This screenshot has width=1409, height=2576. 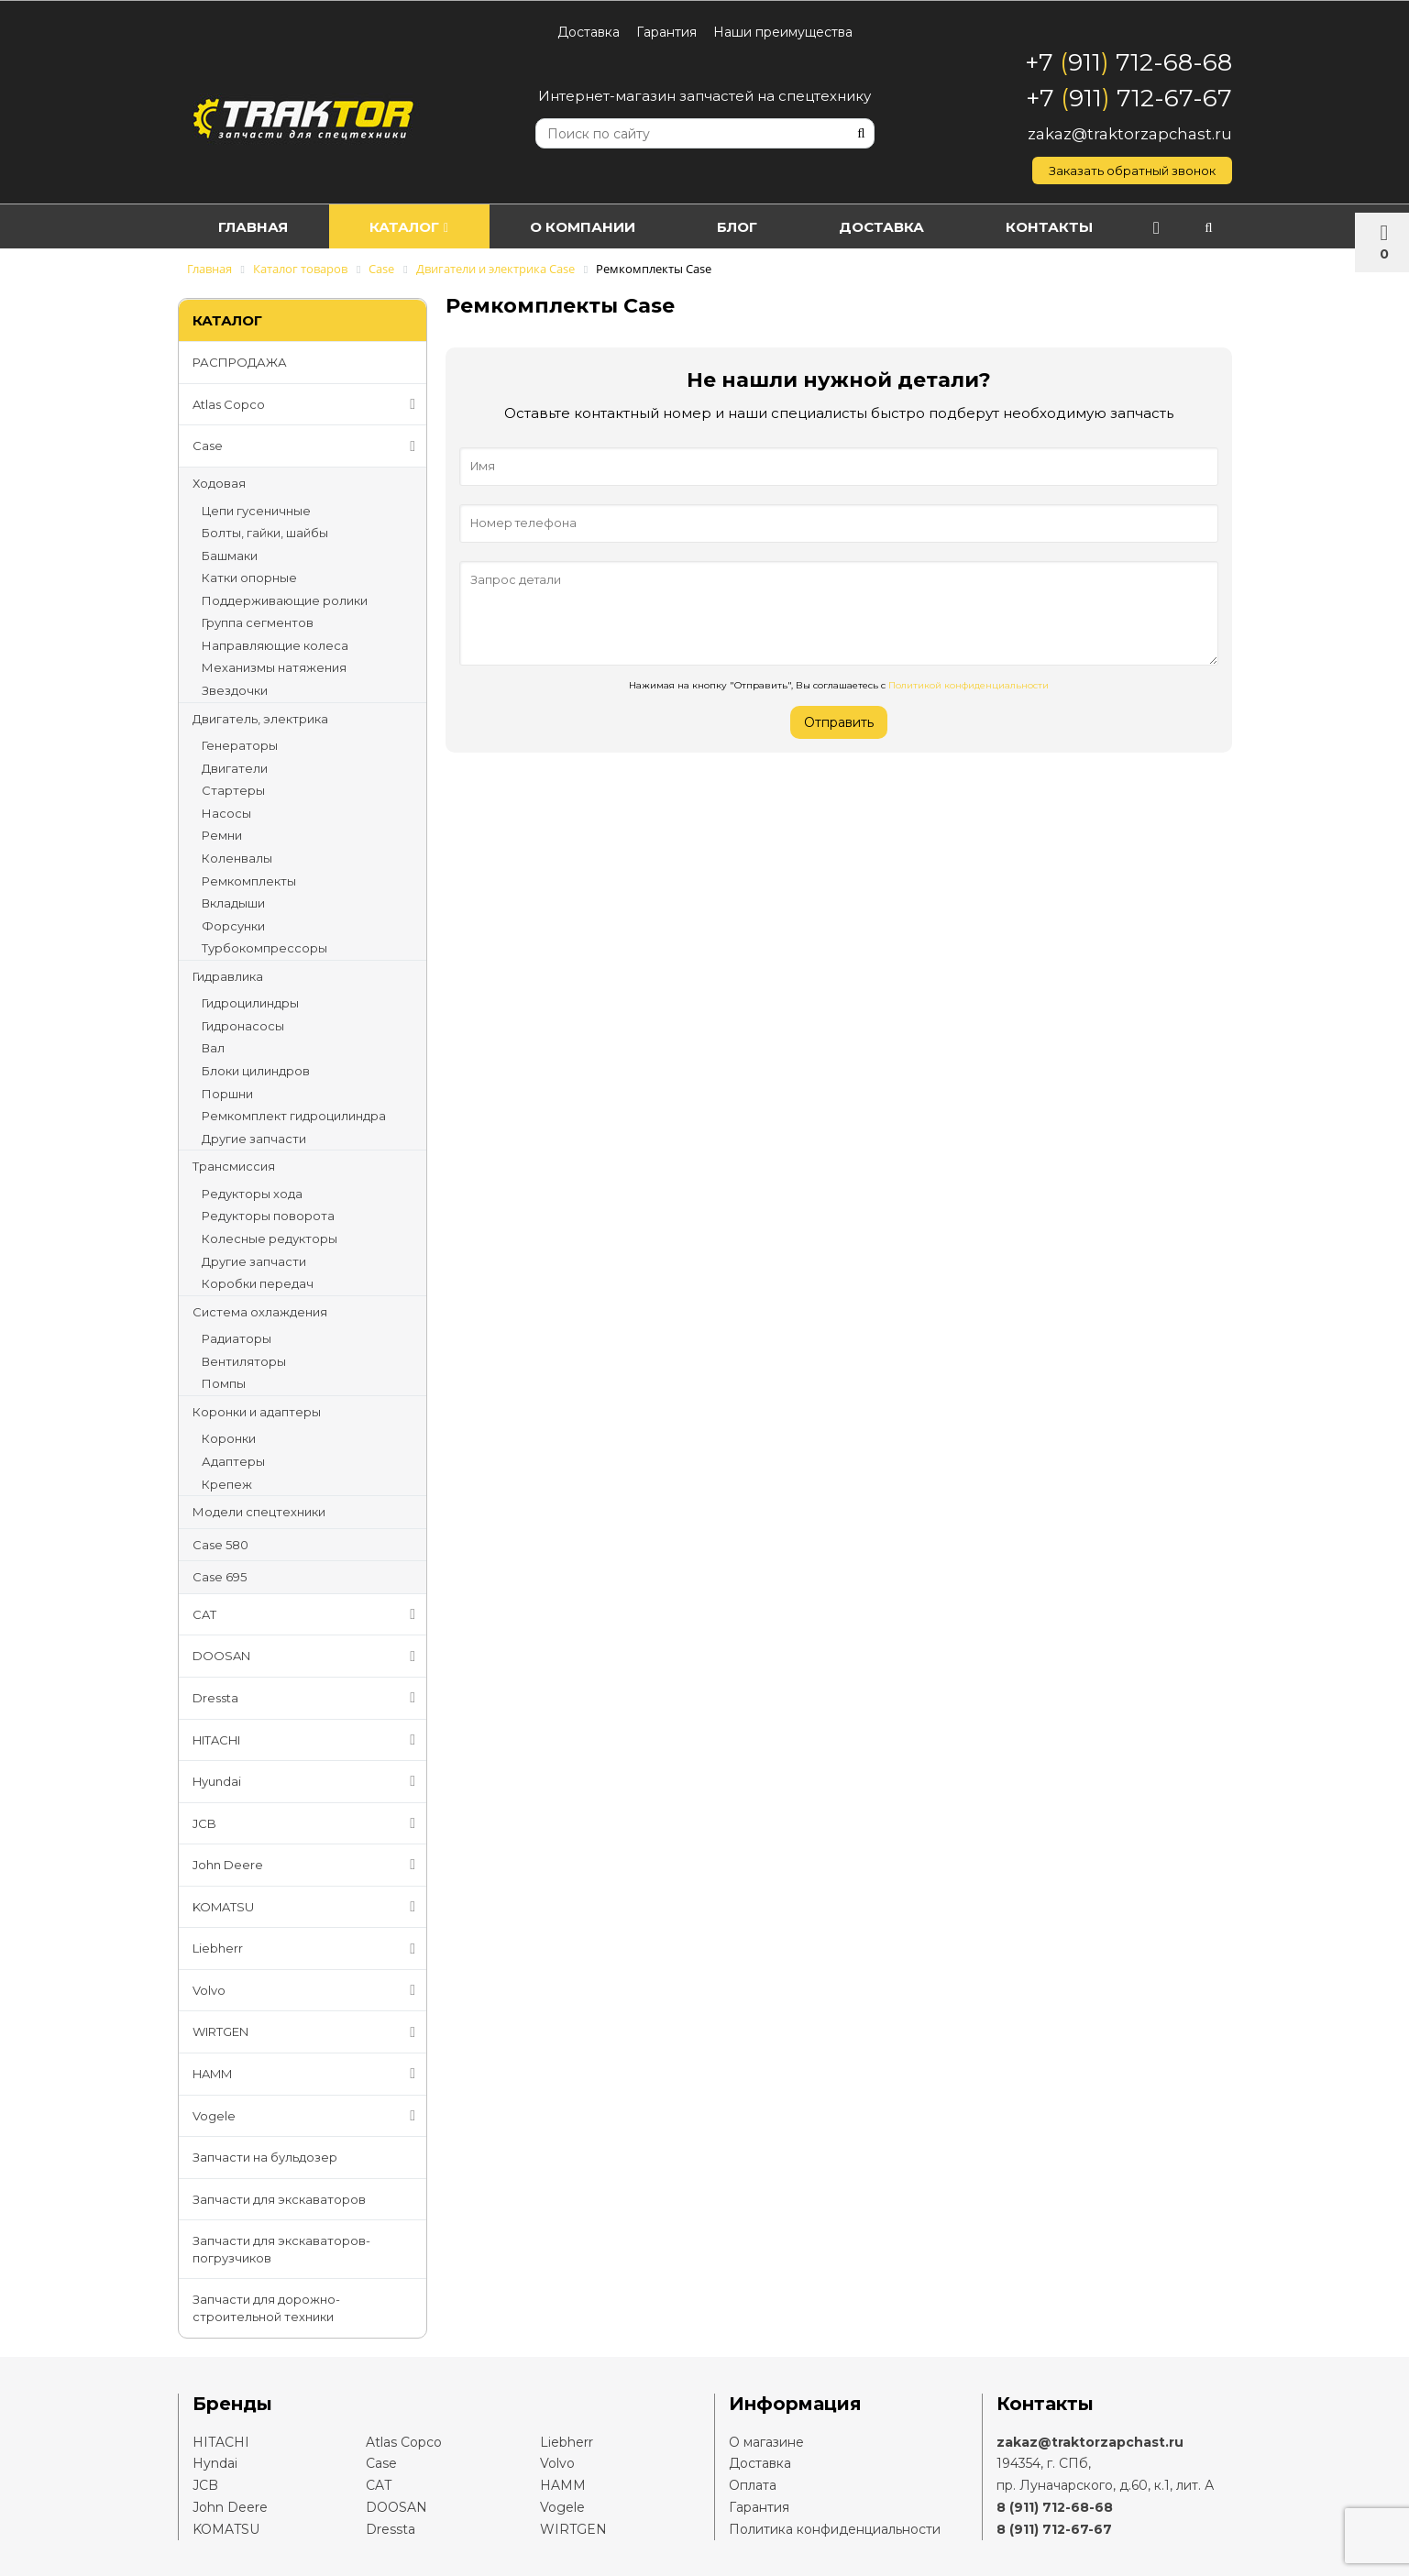 What do you see at coordinates (250, 1003) in the screenshot?
I see `Гидроцилиндры` at bounding box center [250, 1003].